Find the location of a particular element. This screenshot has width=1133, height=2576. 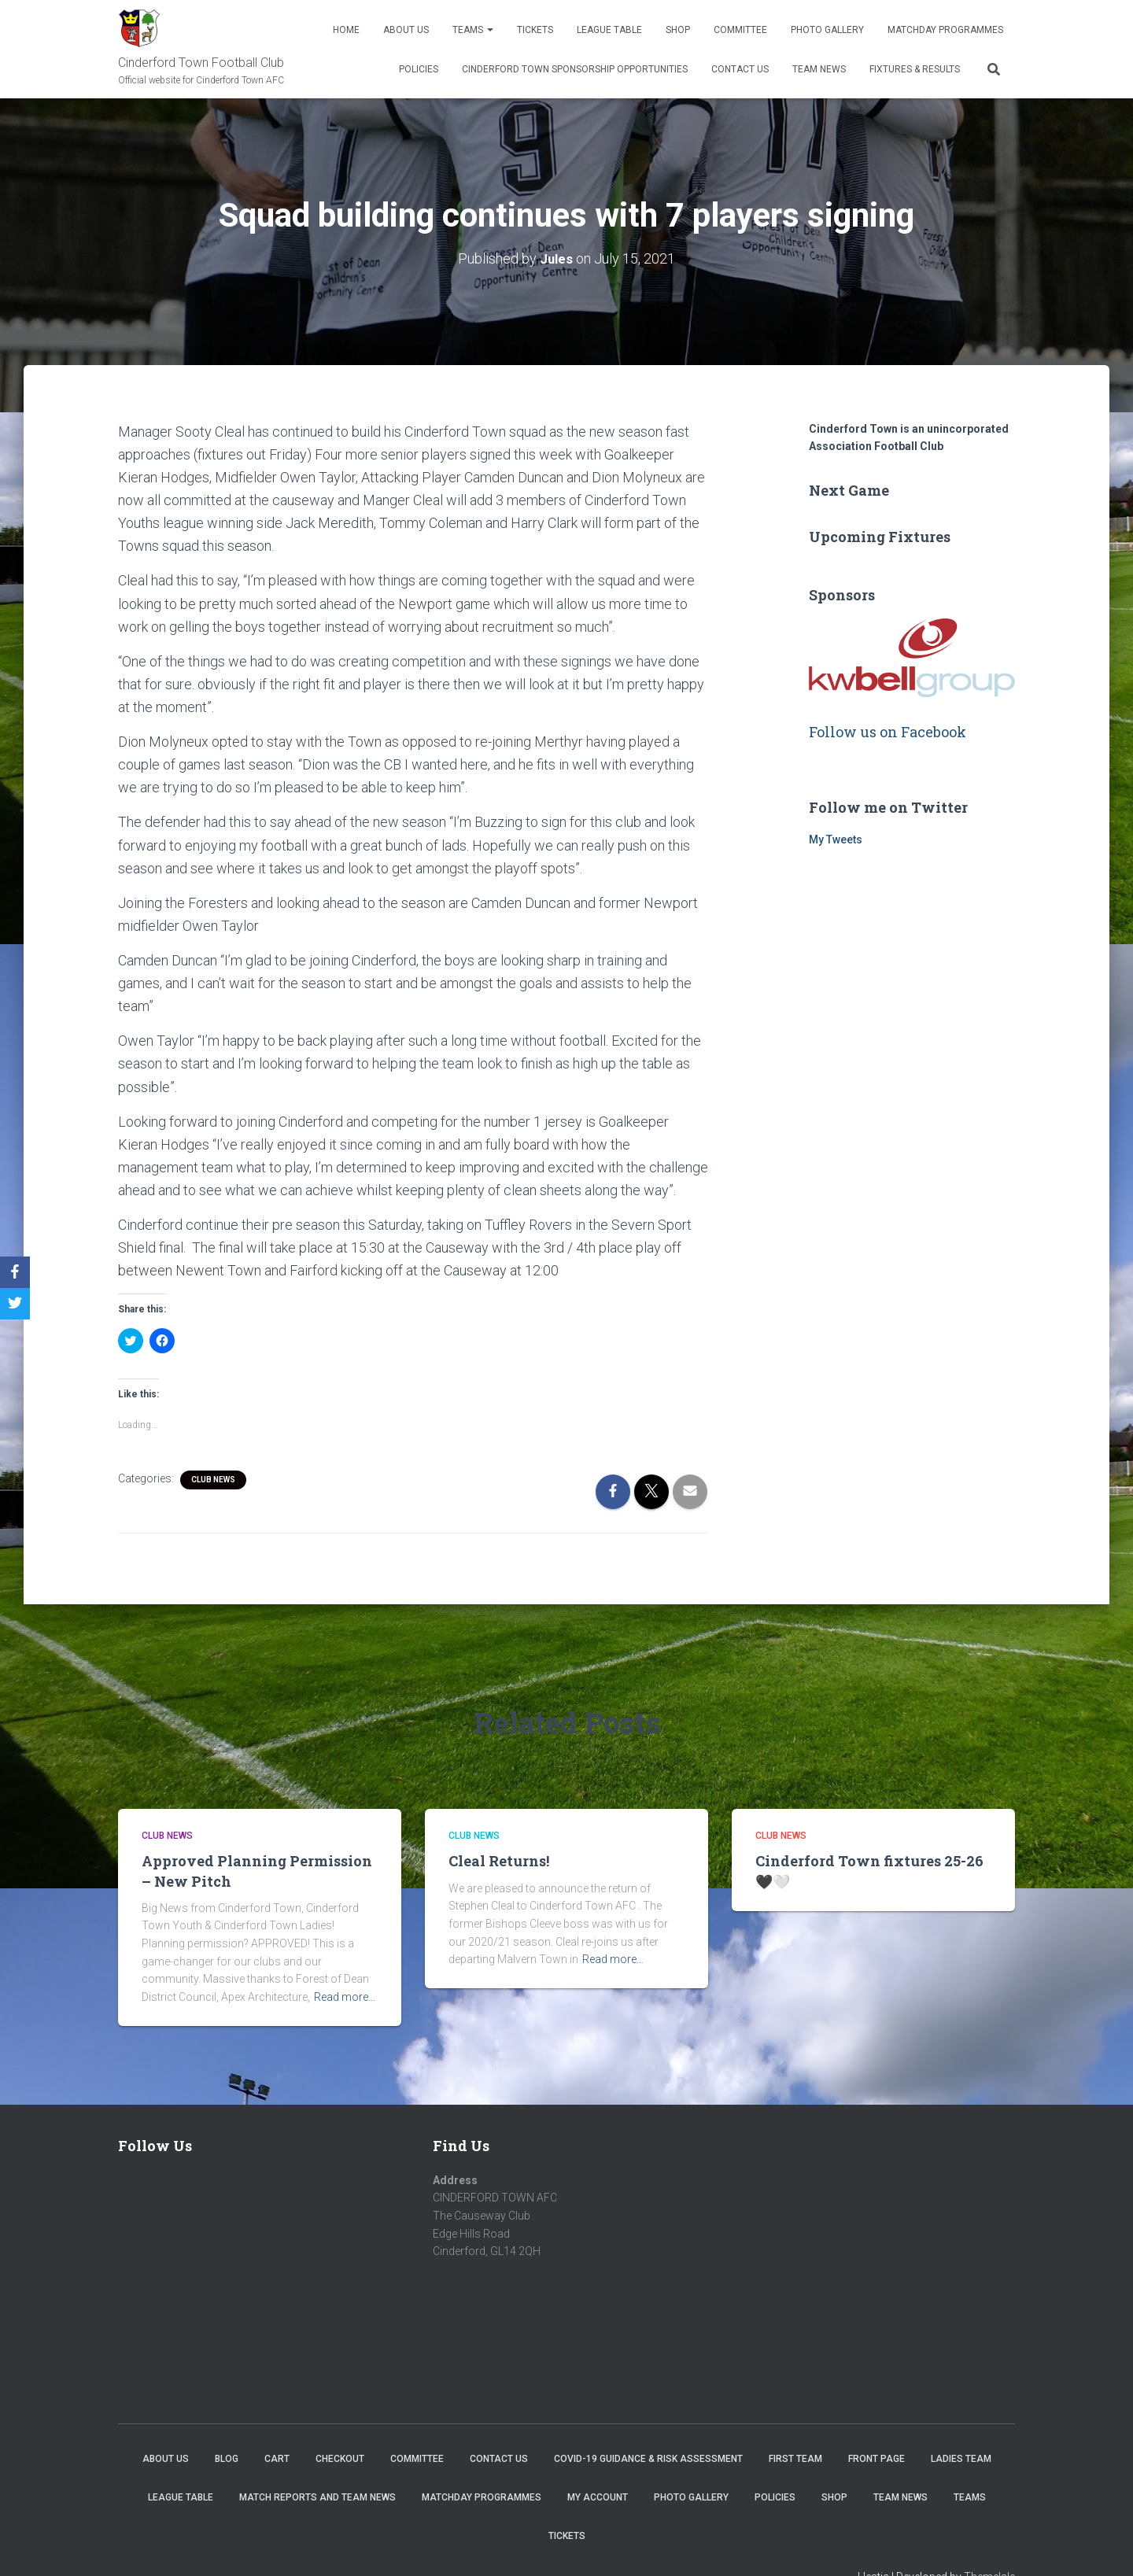

My account is located at coordinates (597, 2496).